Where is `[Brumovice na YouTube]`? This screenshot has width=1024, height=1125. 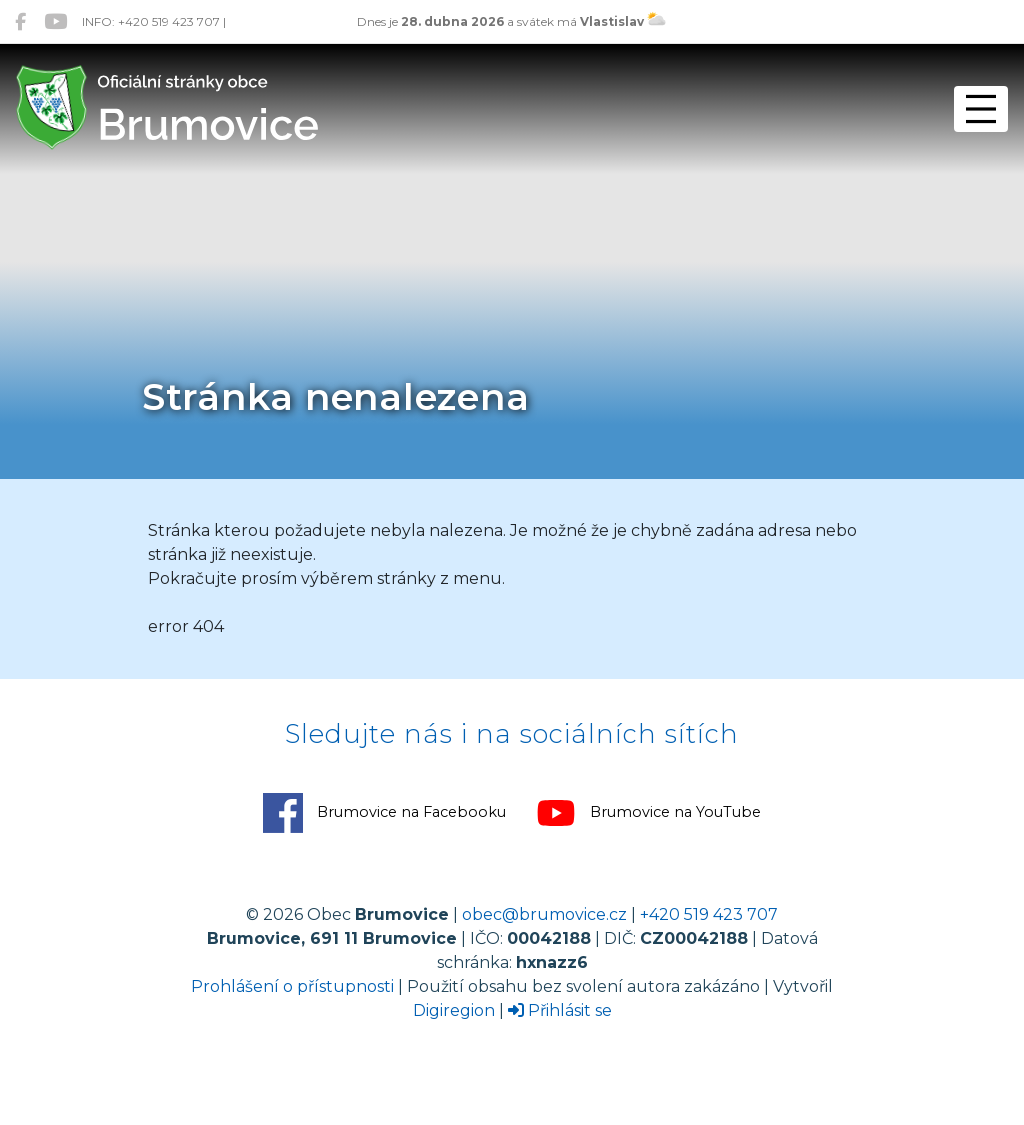
[Brumovice na YouTube] is located at coordinates (55, 21).